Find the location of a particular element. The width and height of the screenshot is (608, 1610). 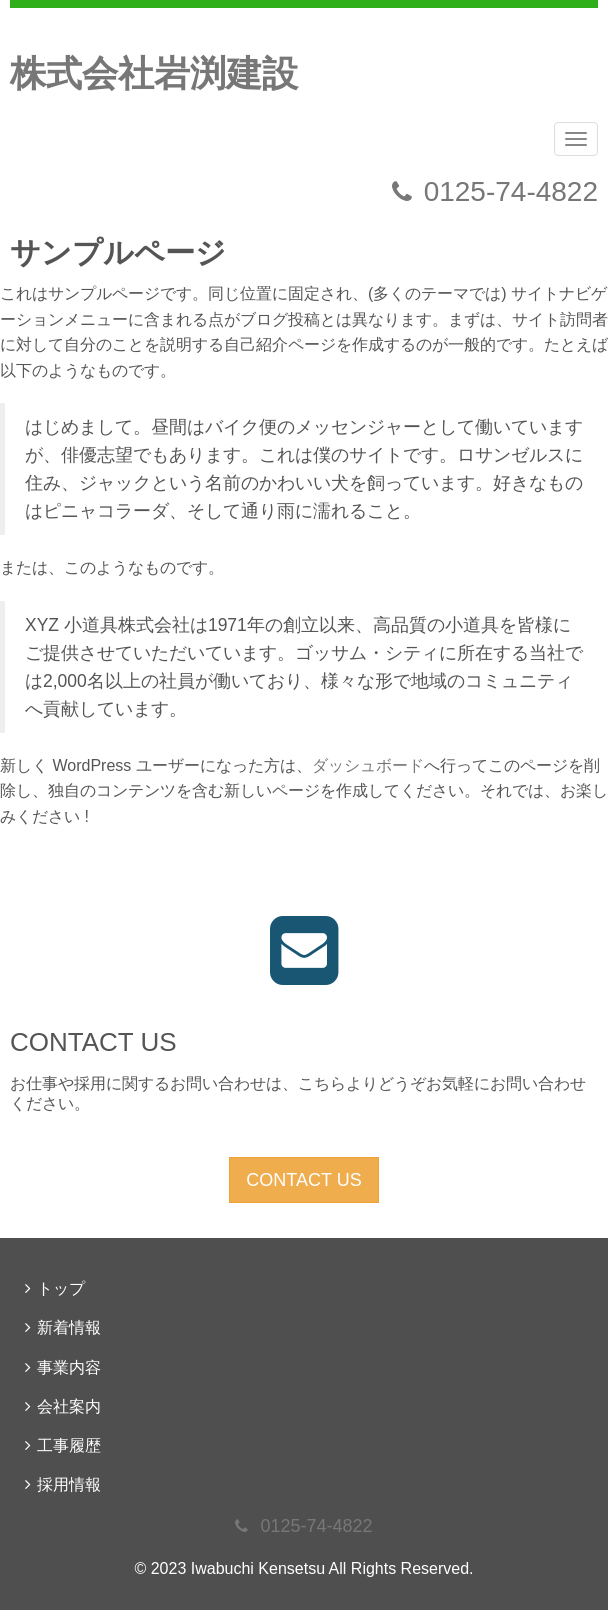

CONTACT US is located at coordinates (303, 1180).